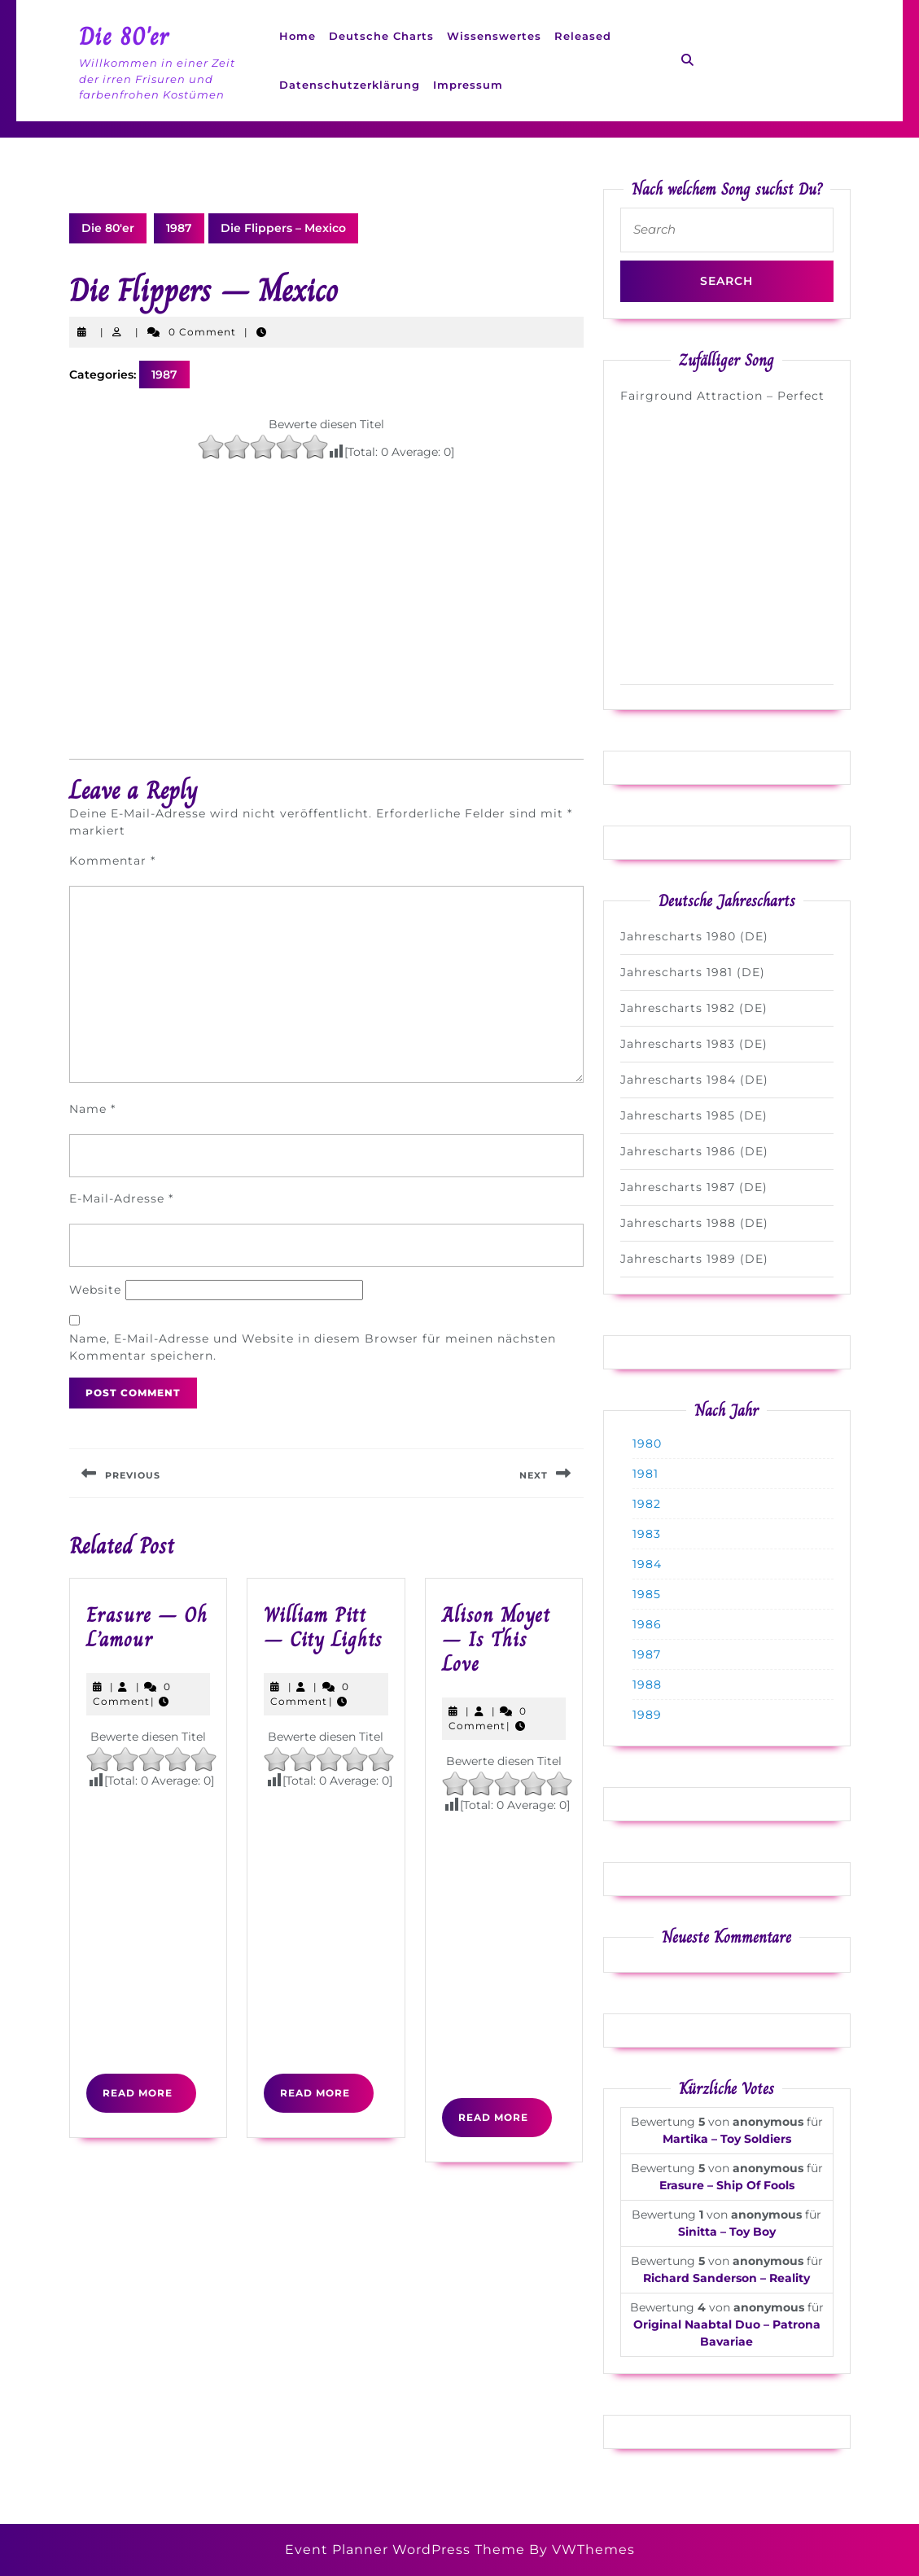 This screenshot has width=919, height=2576. Describe the element at coordinates (694, 1187) in the screenshot. I see `Jahrescharts 1987 (DE)` at that location.